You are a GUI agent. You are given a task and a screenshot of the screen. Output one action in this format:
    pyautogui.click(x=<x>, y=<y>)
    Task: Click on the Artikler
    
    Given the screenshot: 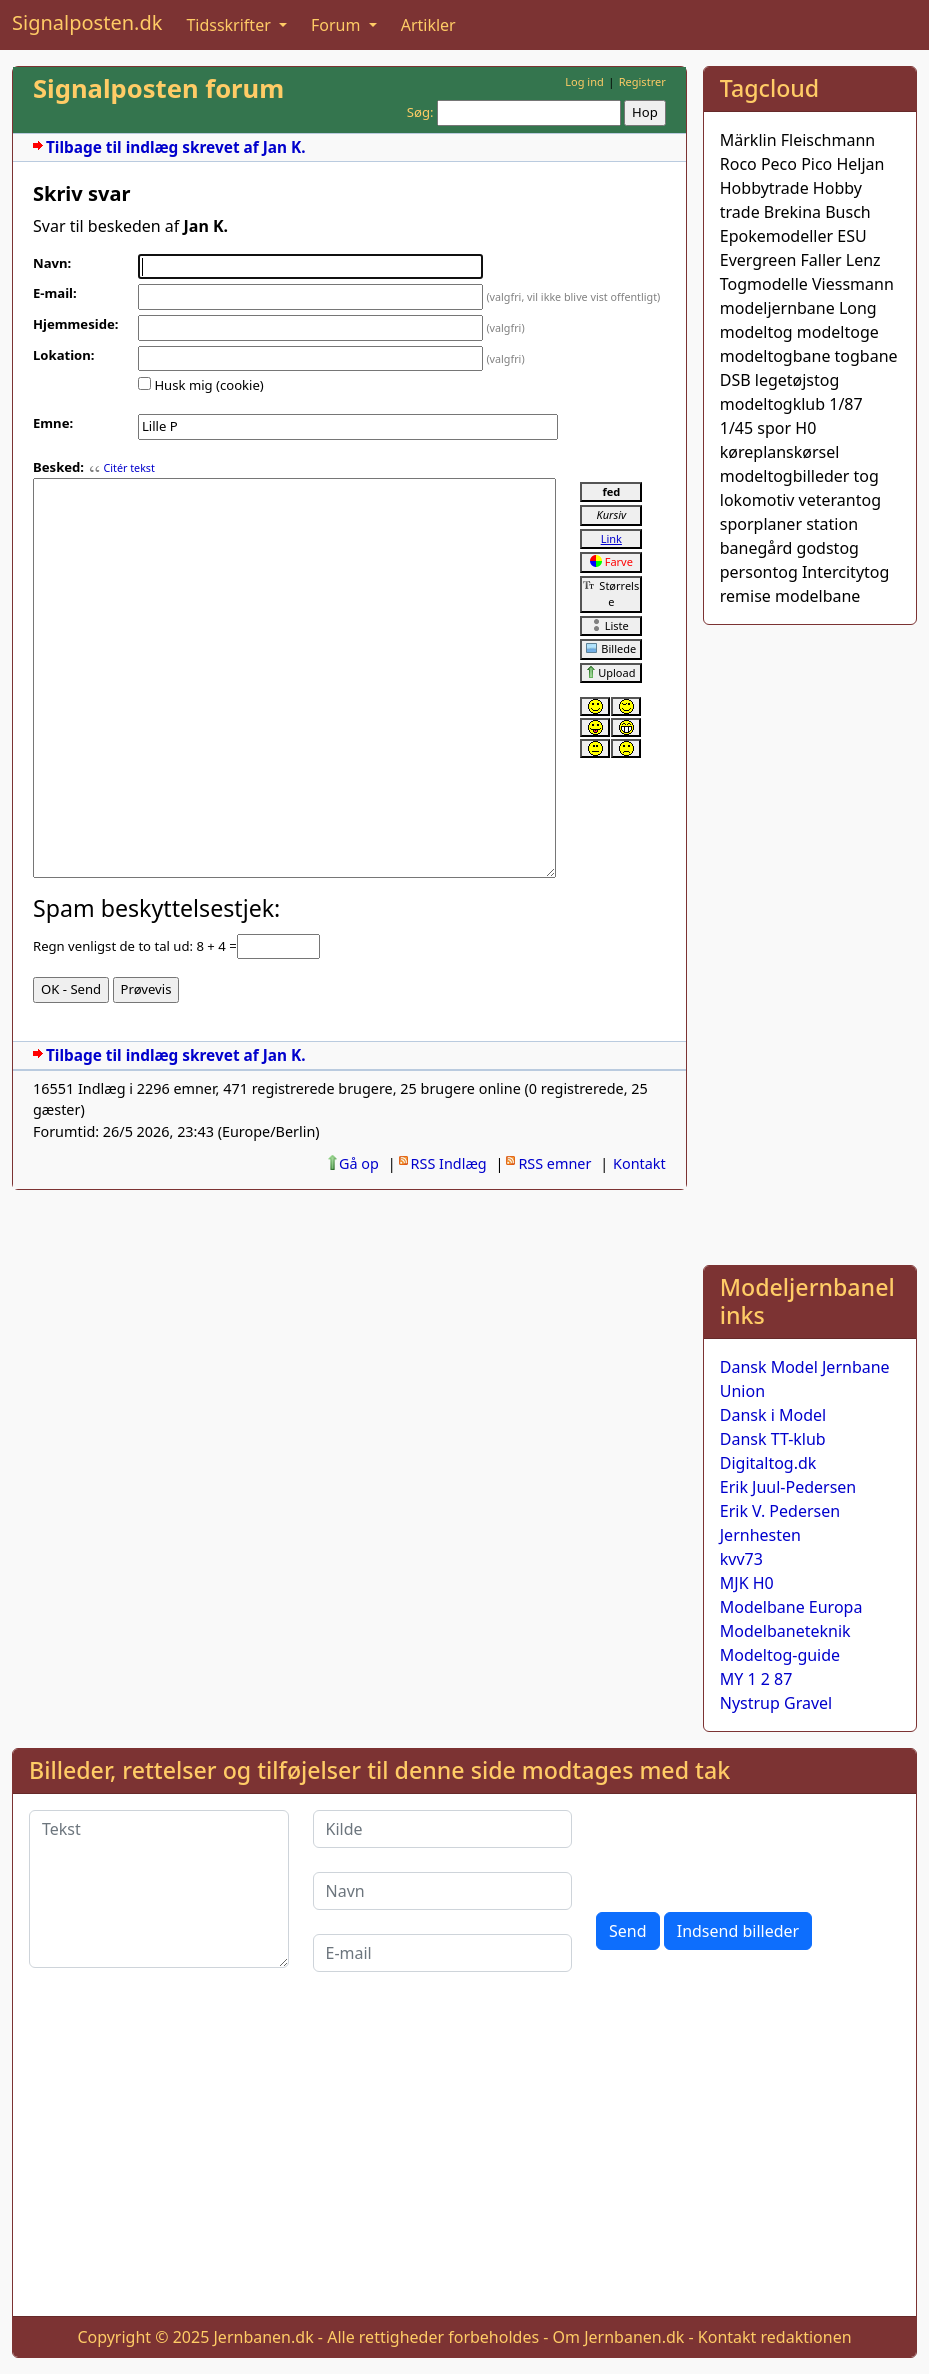 What is the action you would take?
    pyautogui.click(x=428, y=25)
    